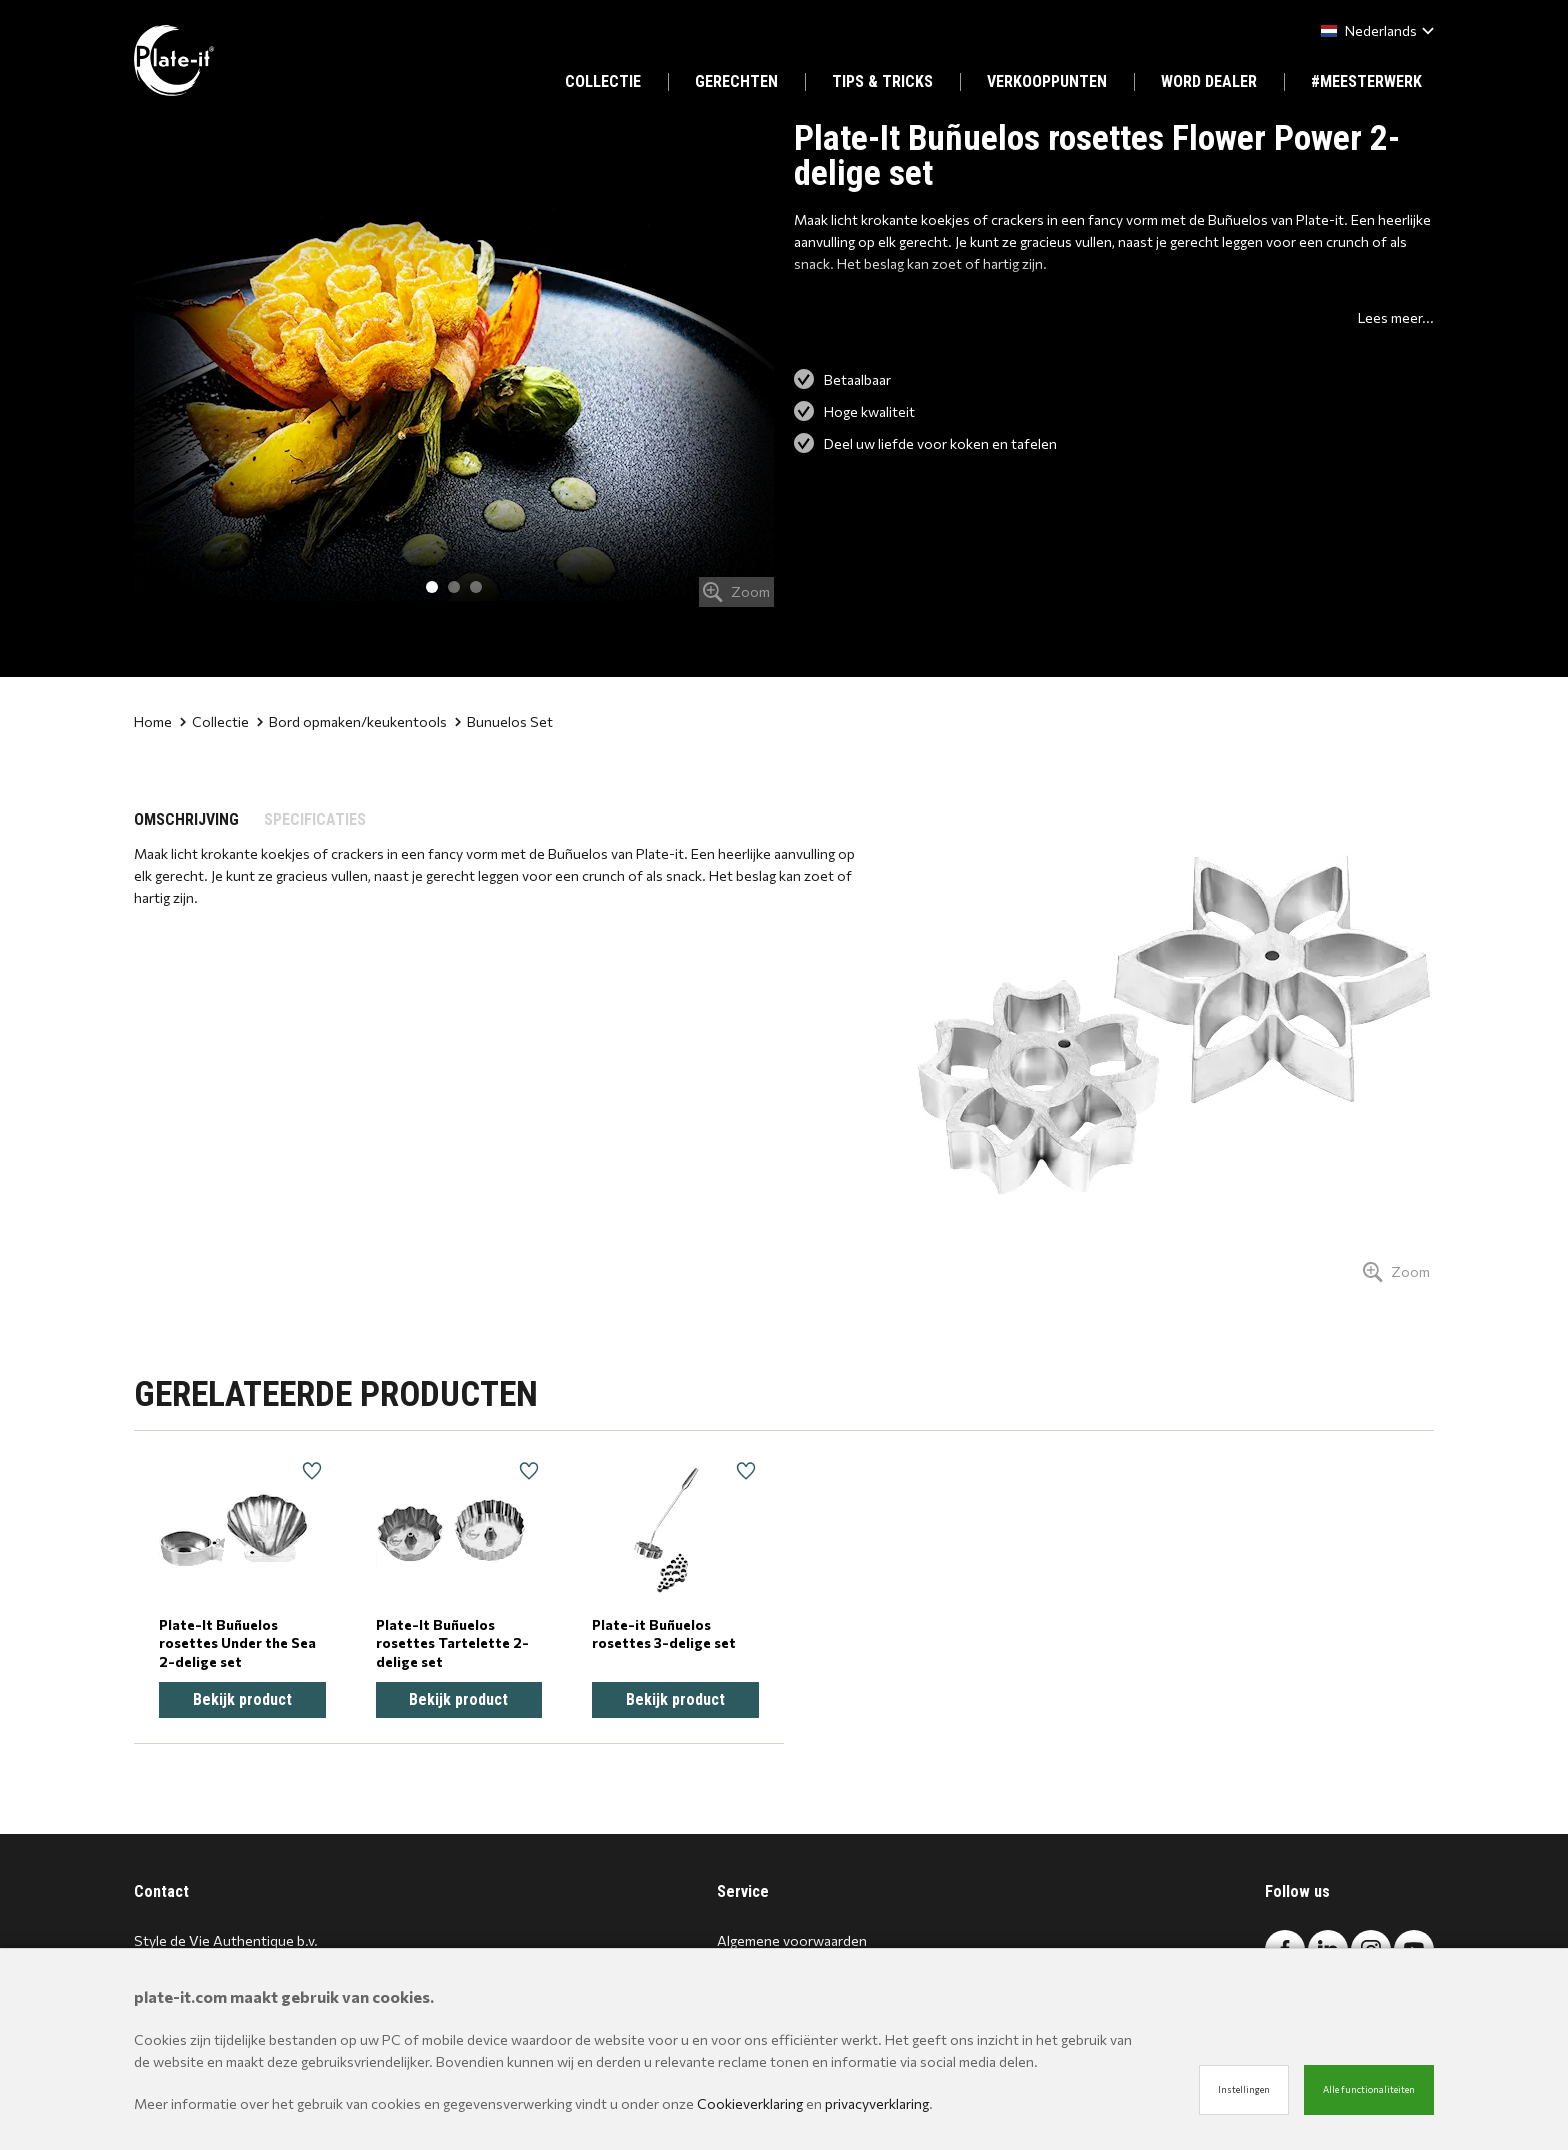 The height and width of the screenshot is (2150, 1568). Describe the element at coordinates (504, 721) in the screenshot. I see `Bunuelos Set` at that location.